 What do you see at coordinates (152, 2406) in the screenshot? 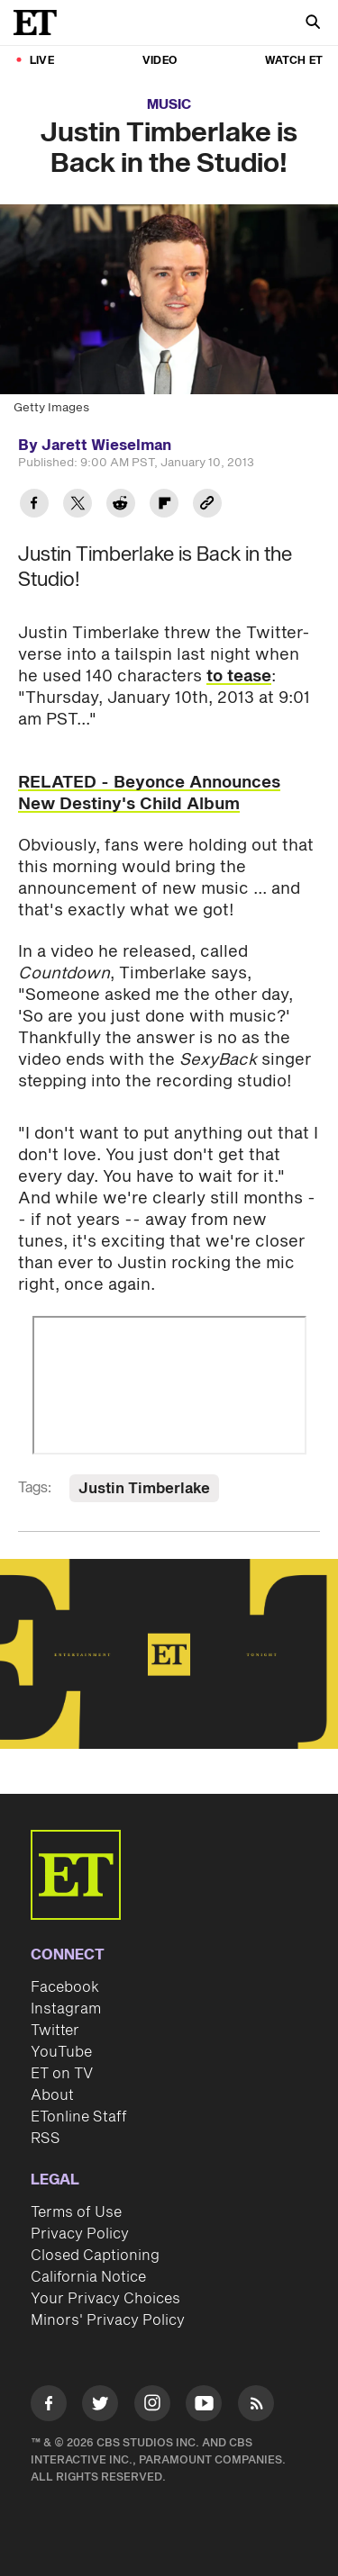
I see `[Visit Instagram]` at bounding box center [152, 2406].